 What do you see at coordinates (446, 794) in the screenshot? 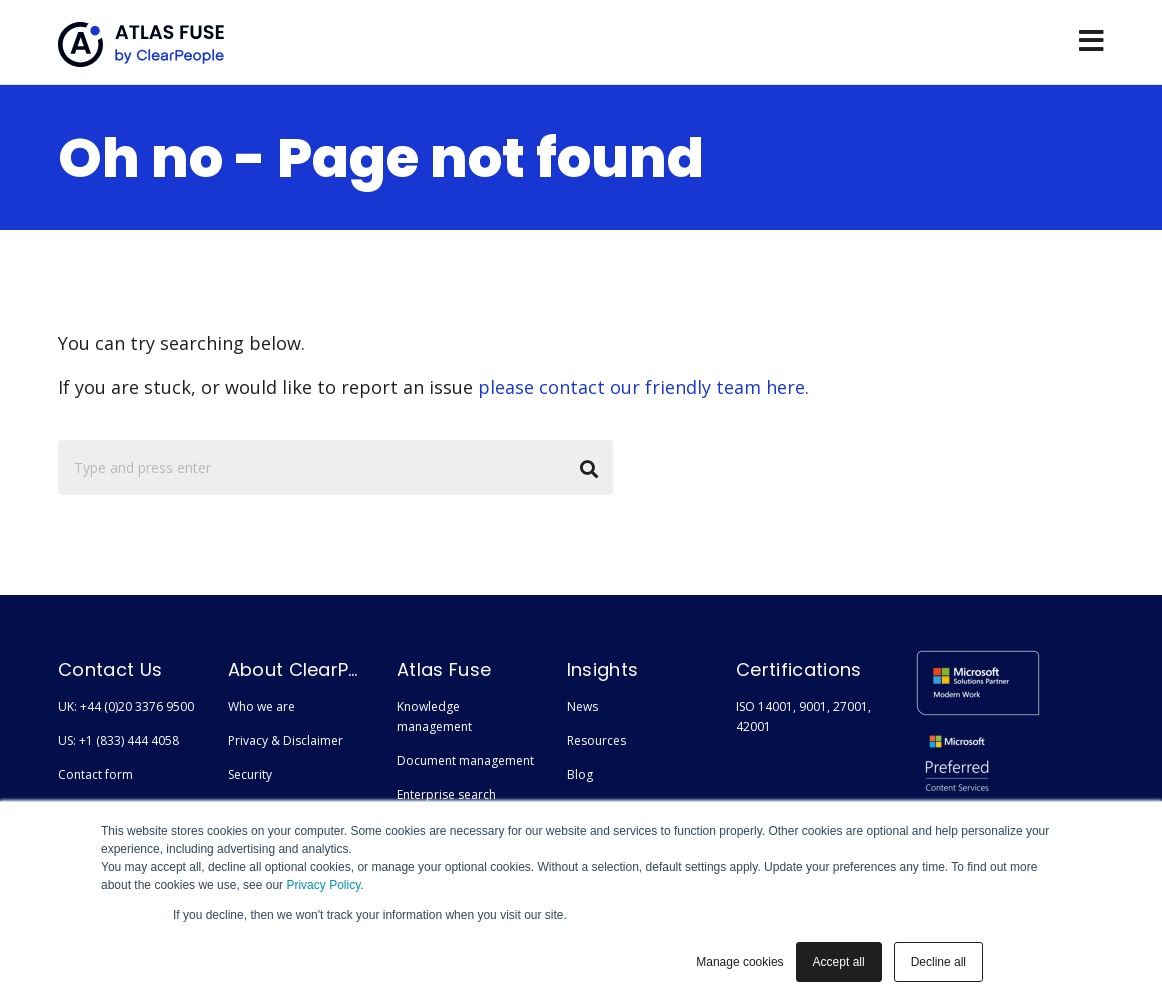
I see `Enterprise search [menuitem]` at bounding box center [446, 794].